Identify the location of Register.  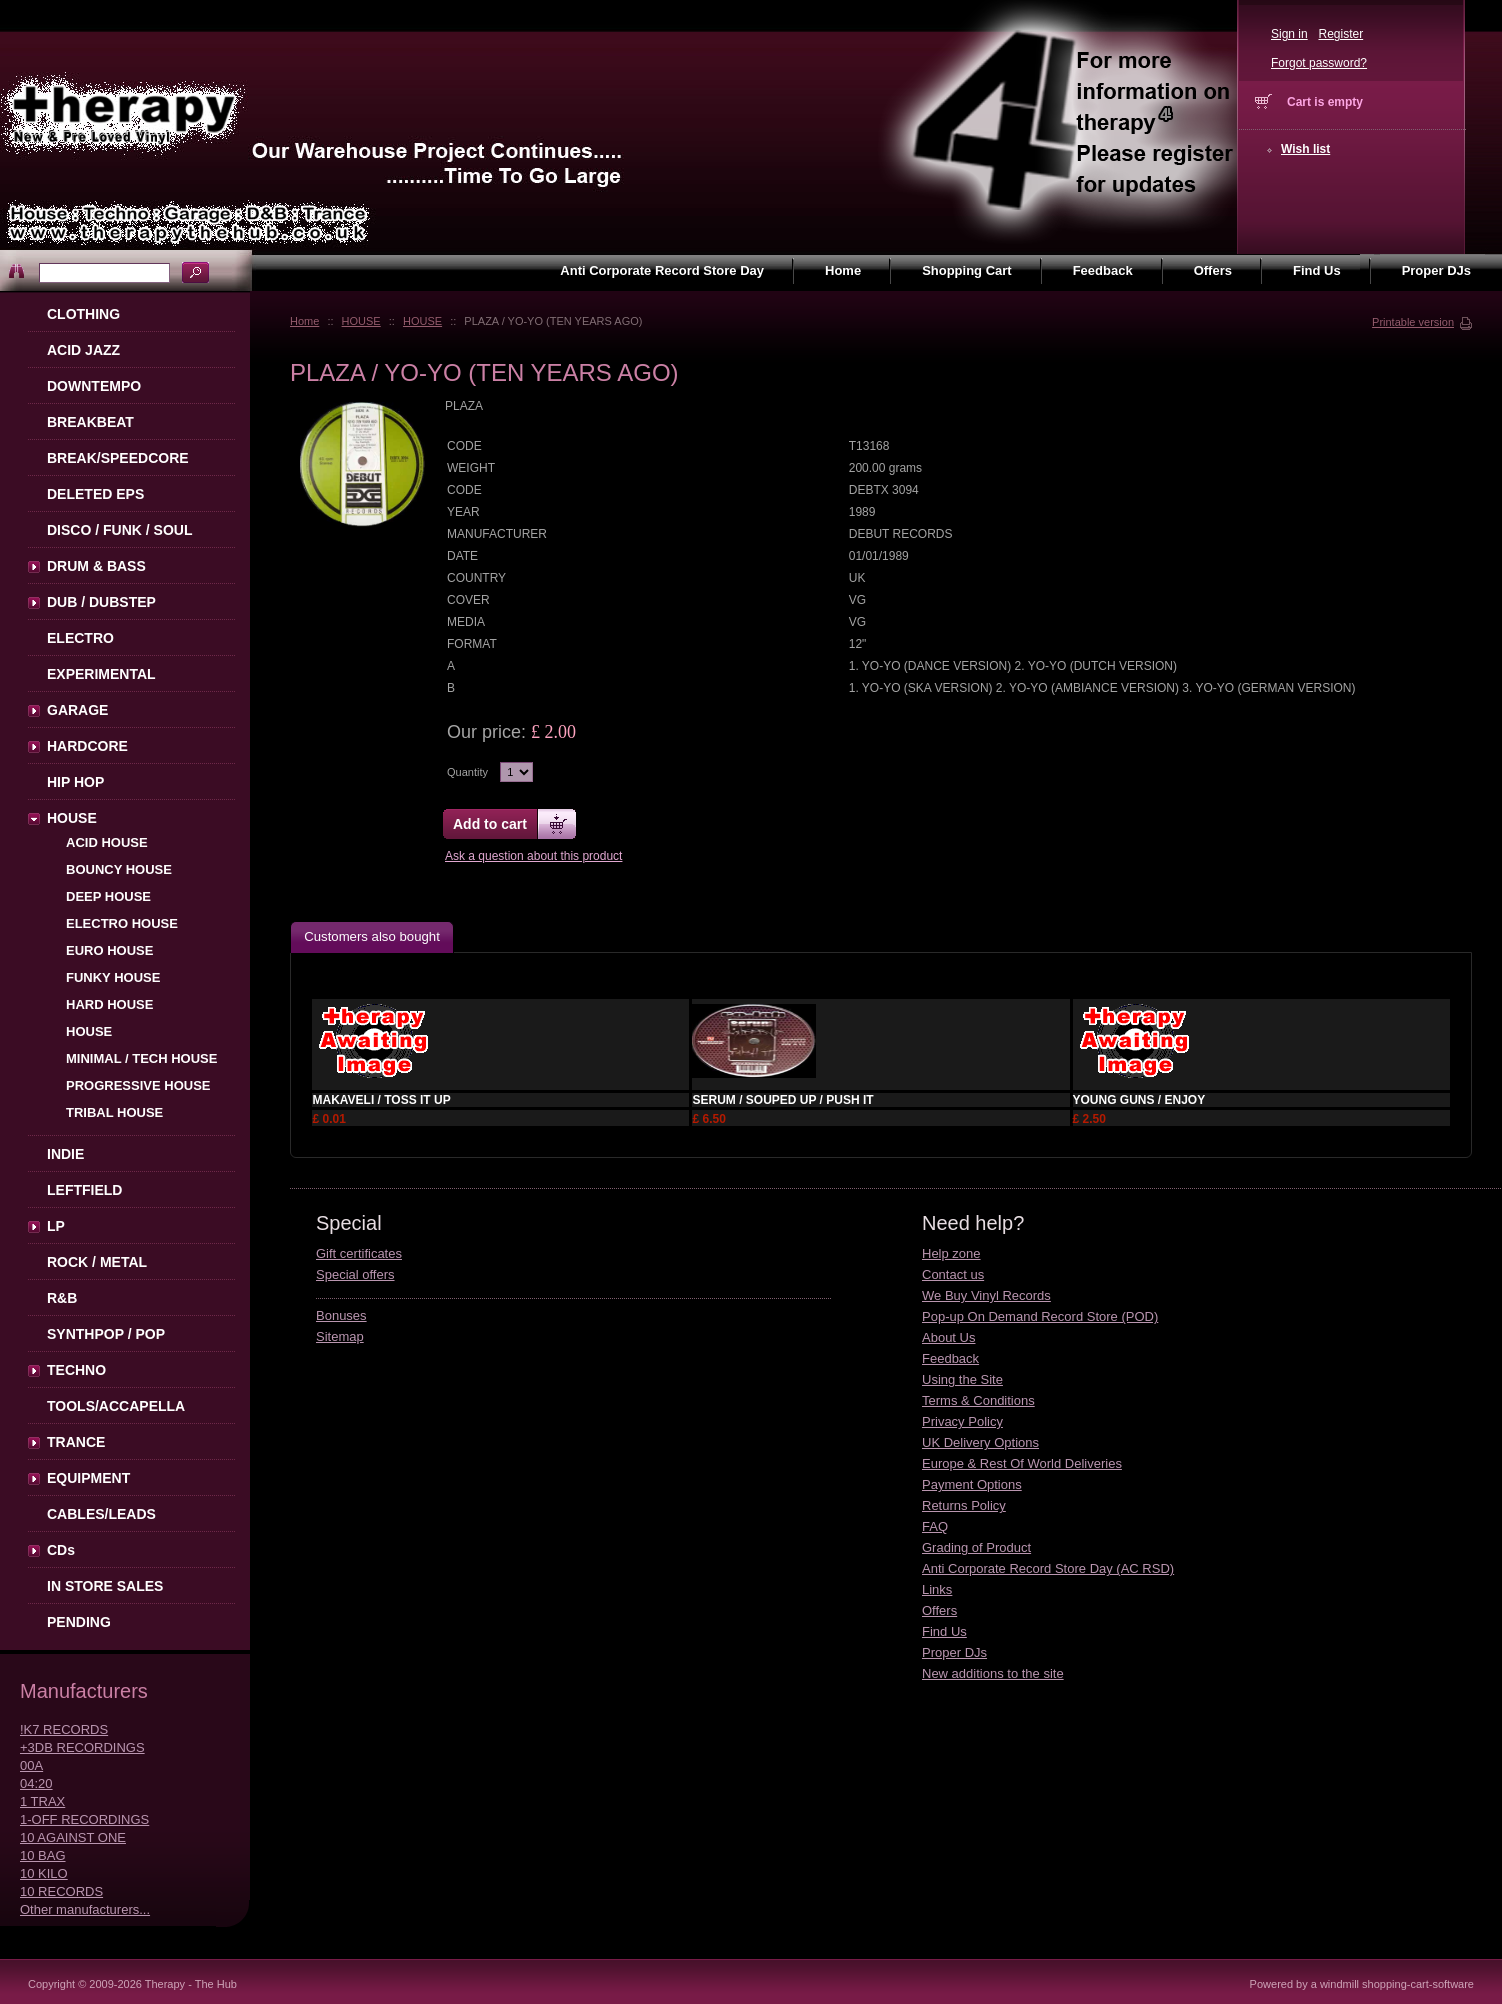
(1340, 34).